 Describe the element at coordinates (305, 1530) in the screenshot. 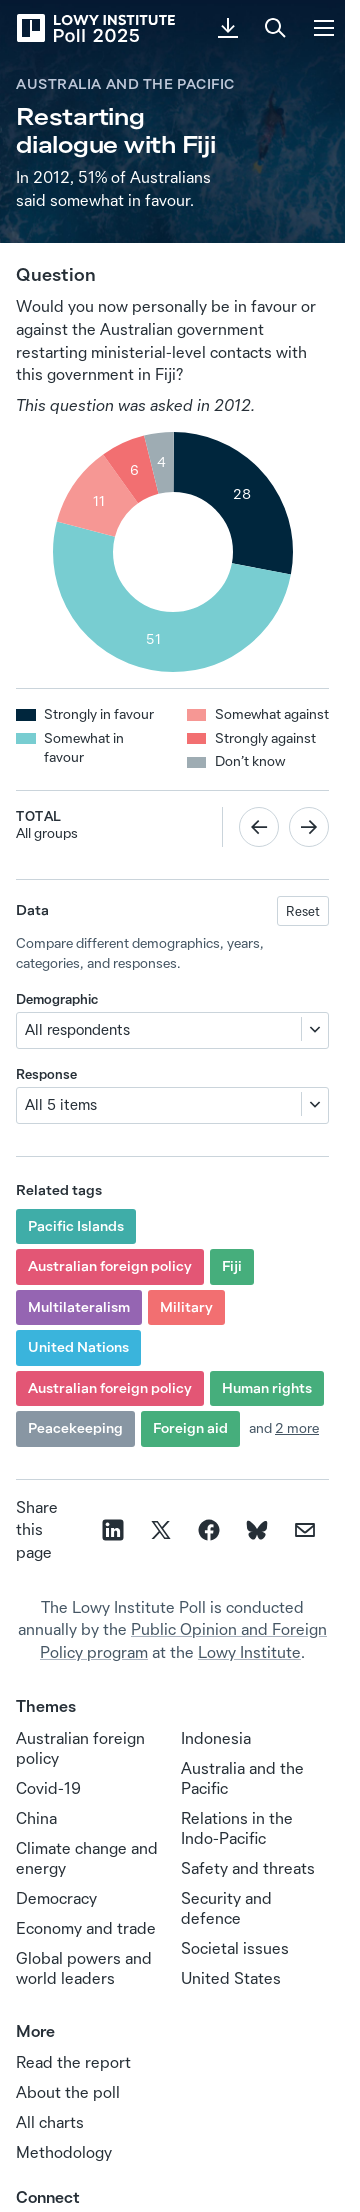

I see `[Share on email]` at that location.